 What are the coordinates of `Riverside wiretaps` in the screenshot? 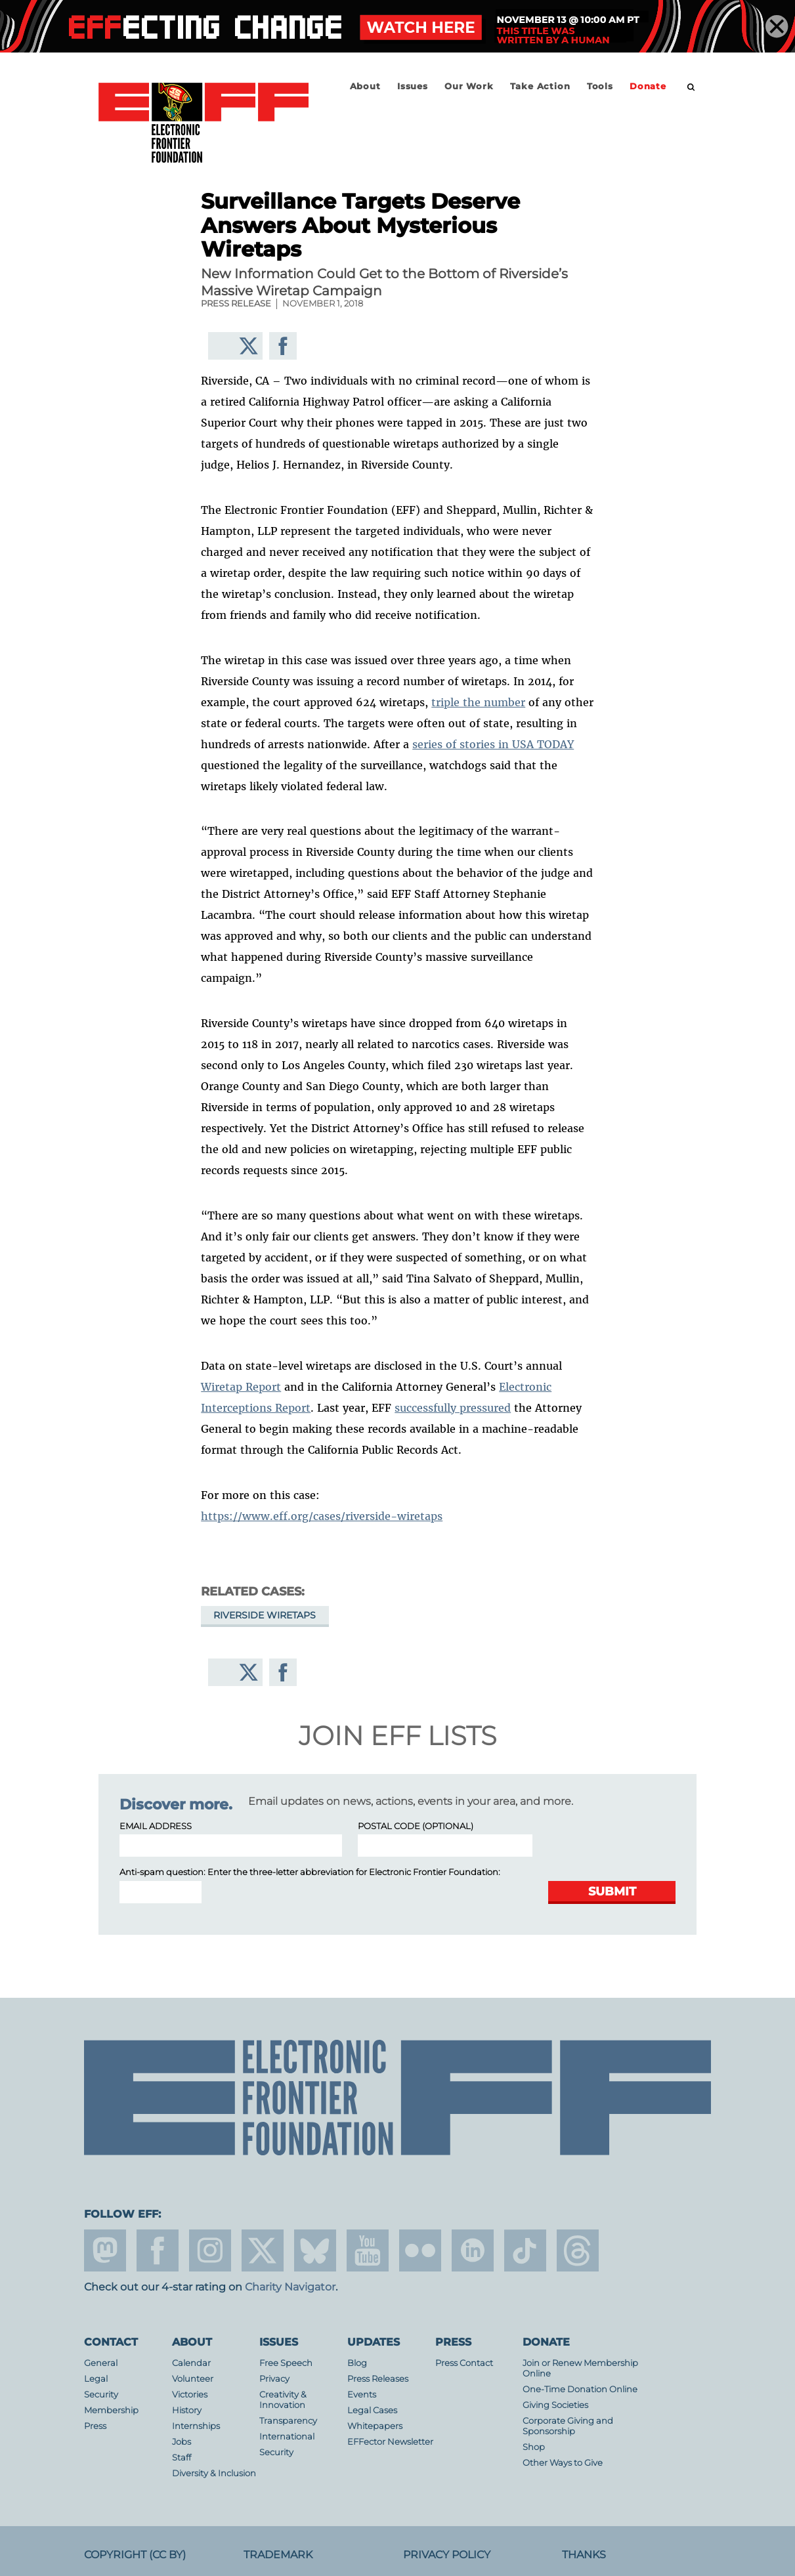 It's located at (264, 1615).